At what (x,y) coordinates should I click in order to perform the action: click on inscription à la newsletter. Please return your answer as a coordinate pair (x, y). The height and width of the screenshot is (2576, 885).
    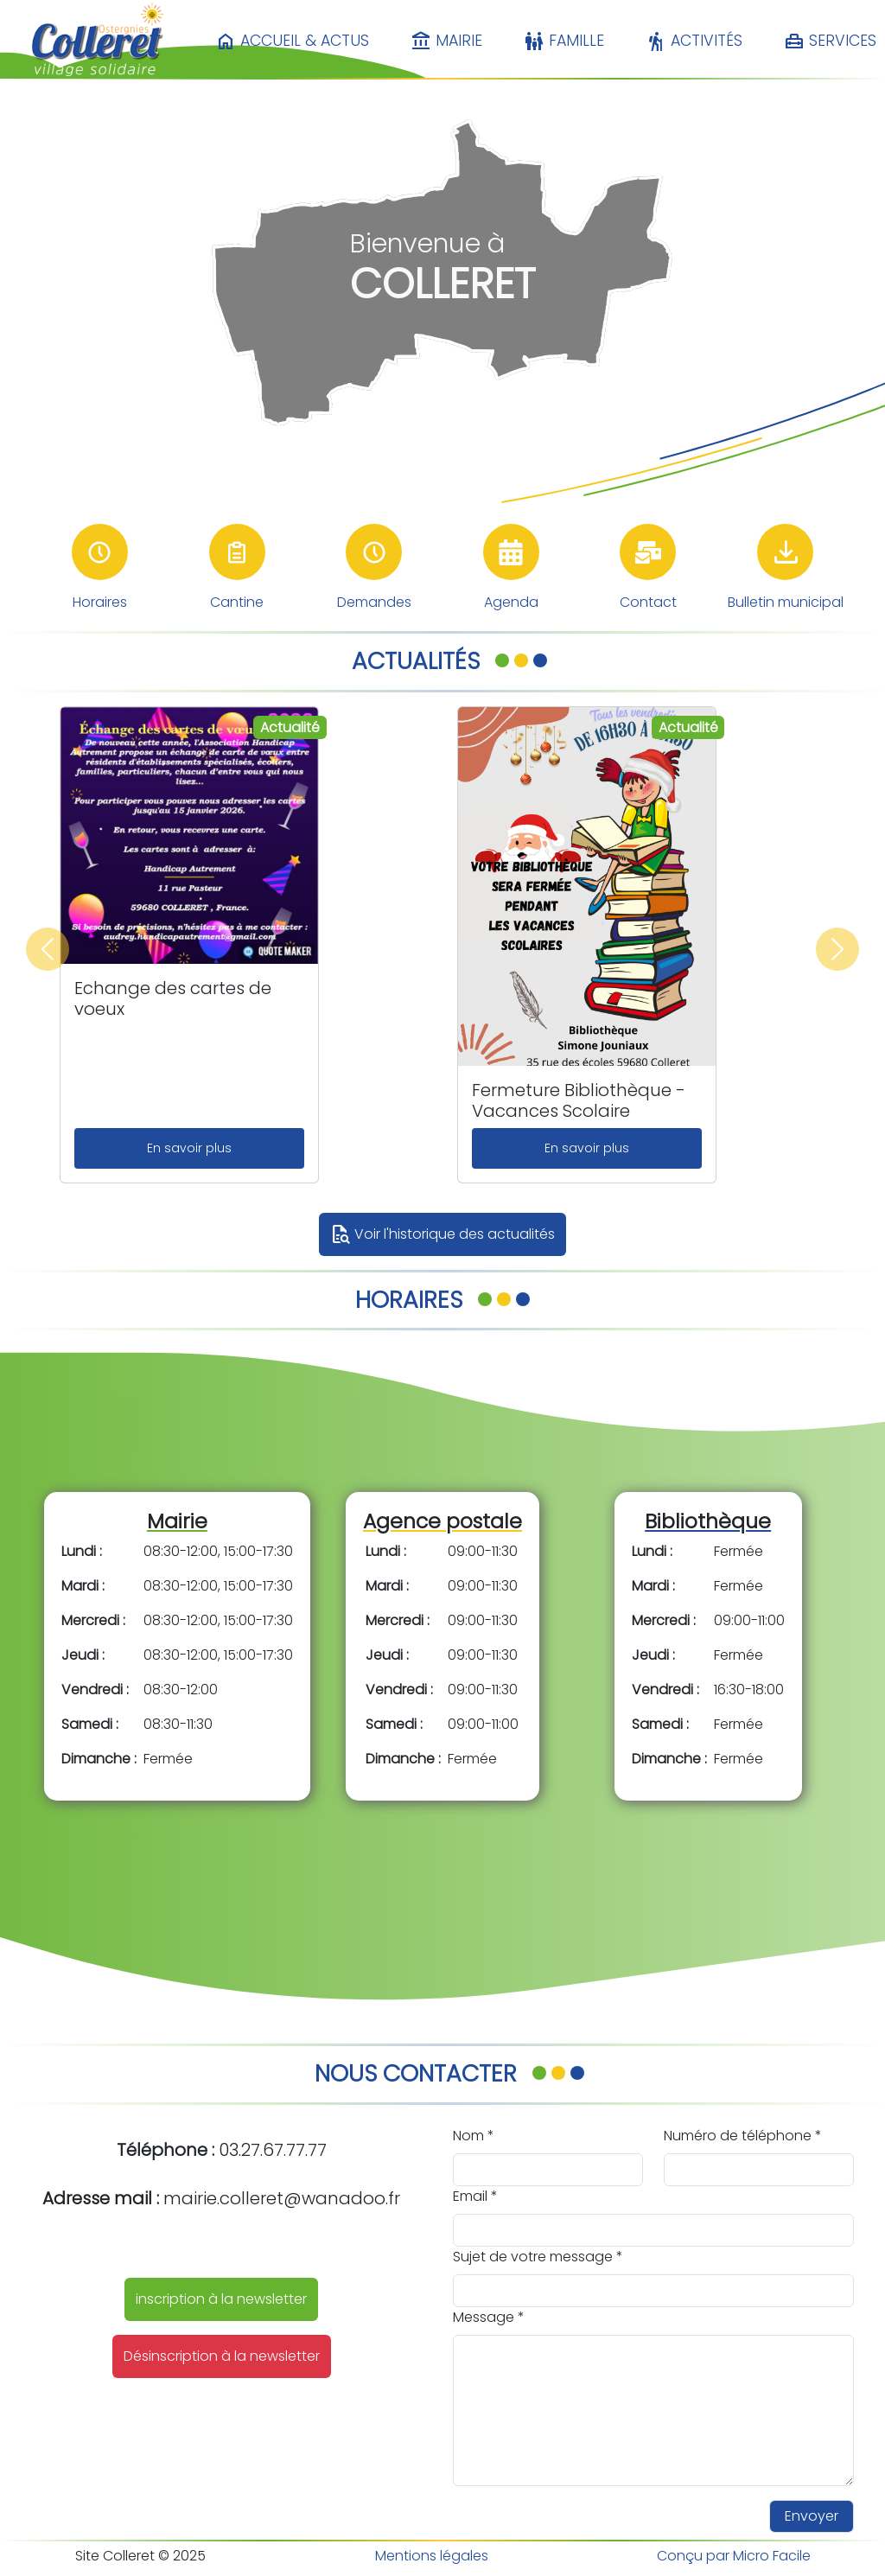
    Looking at the image, I should click on (221, 2299).